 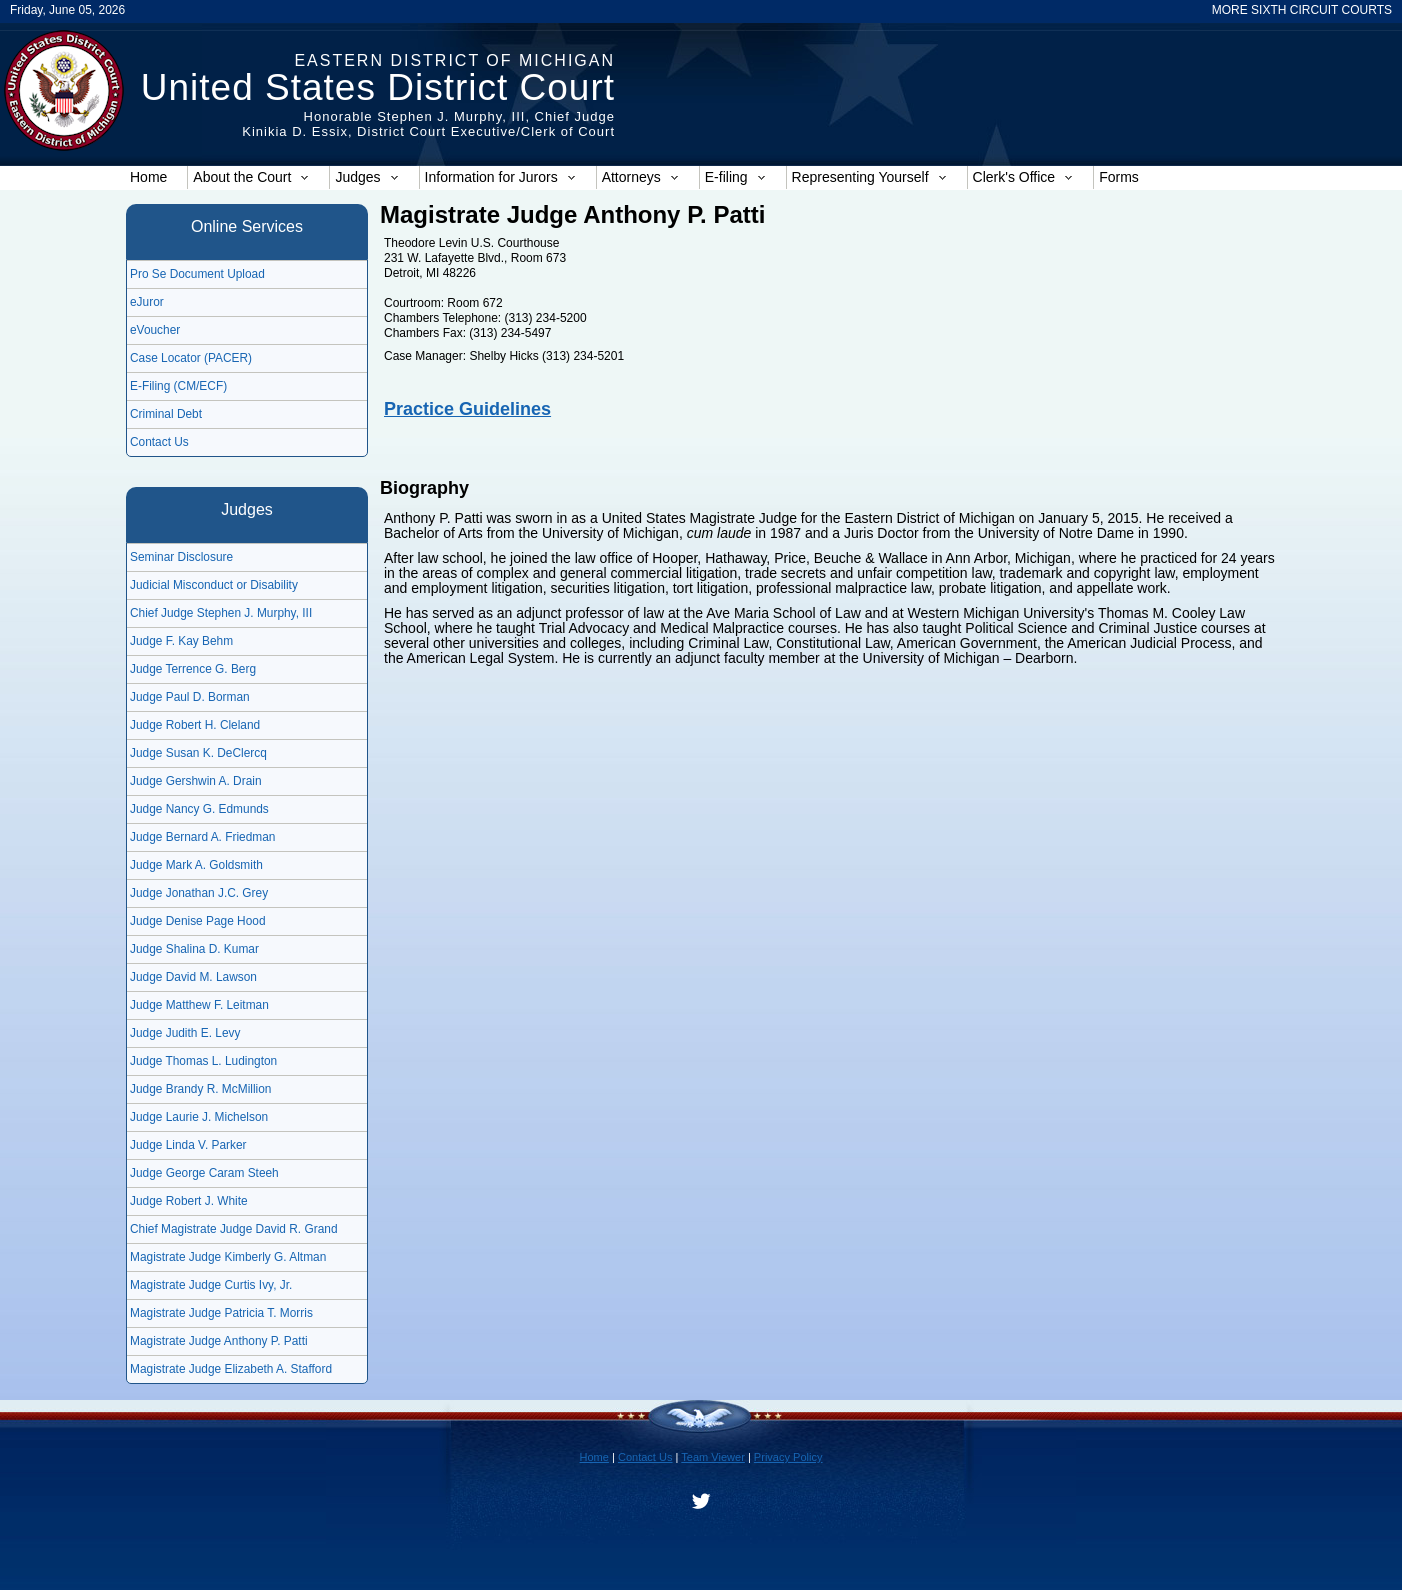 What do you see at coordinates (193, 977) in the screenshot?
I see `Judge David M. Lawson` at bounding box center [193, 977].